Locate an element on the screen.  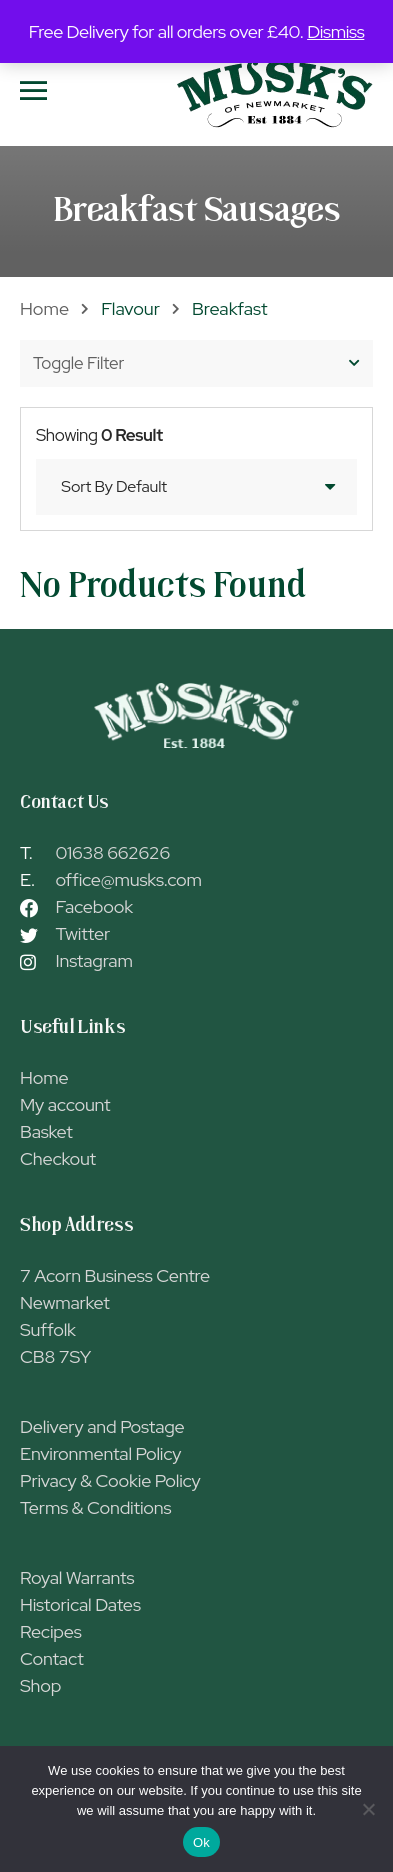
Privacy & Cookie Policy is located at coordinates (110, 1480).